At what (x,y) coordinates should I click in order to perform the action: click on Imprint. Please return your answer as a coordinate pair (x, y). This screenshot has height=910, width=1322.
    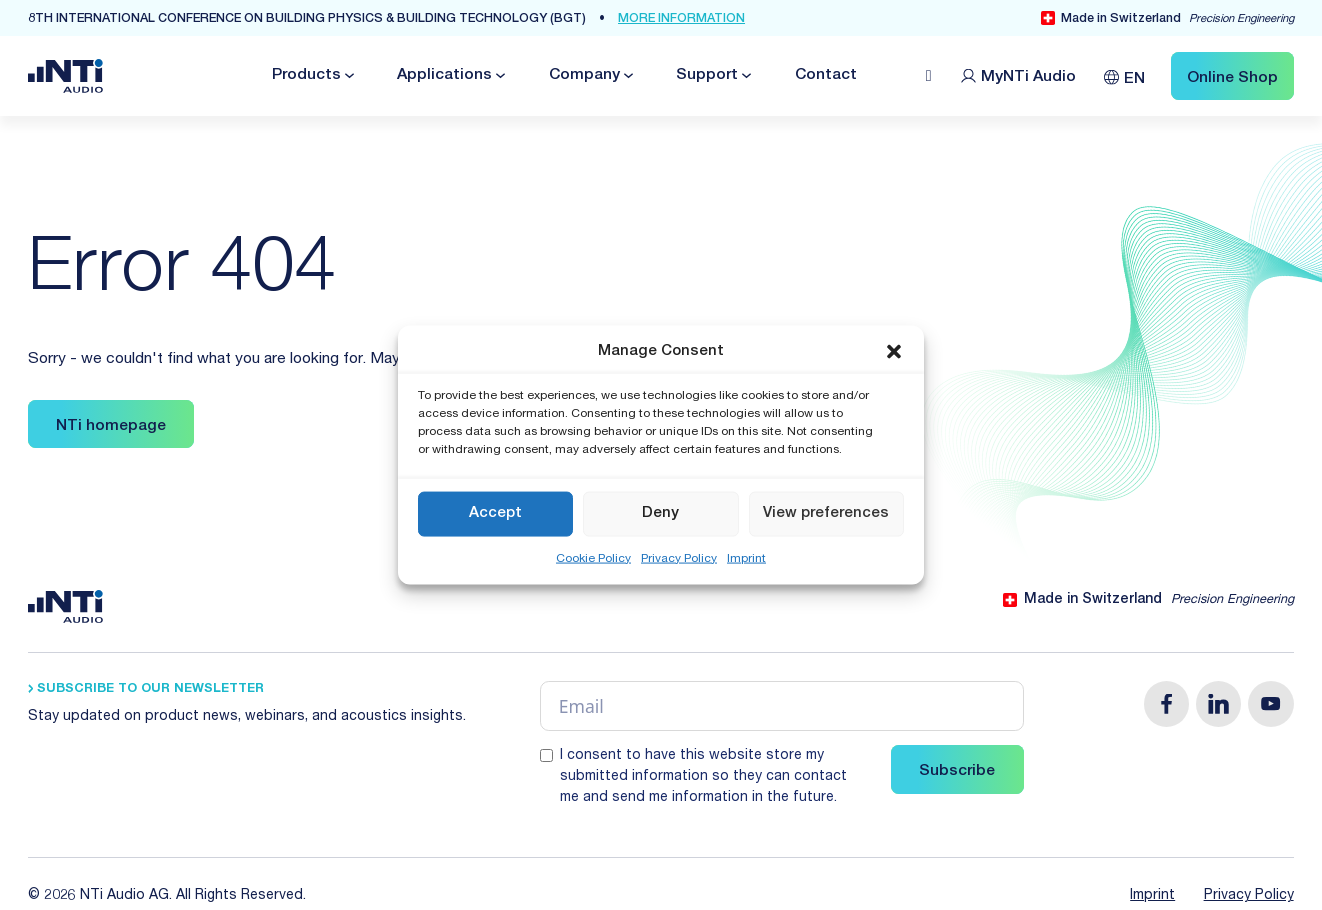
    Looking at the image, I should click on (746, 558).